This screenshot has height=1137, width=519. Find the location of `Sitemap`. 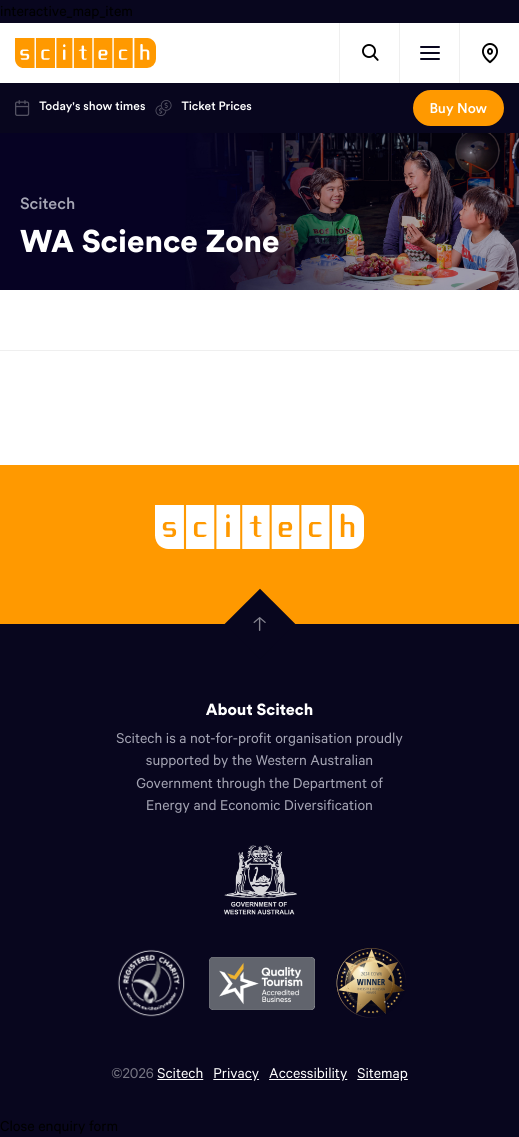

Sitemap is located at coordinates (382, 1072).